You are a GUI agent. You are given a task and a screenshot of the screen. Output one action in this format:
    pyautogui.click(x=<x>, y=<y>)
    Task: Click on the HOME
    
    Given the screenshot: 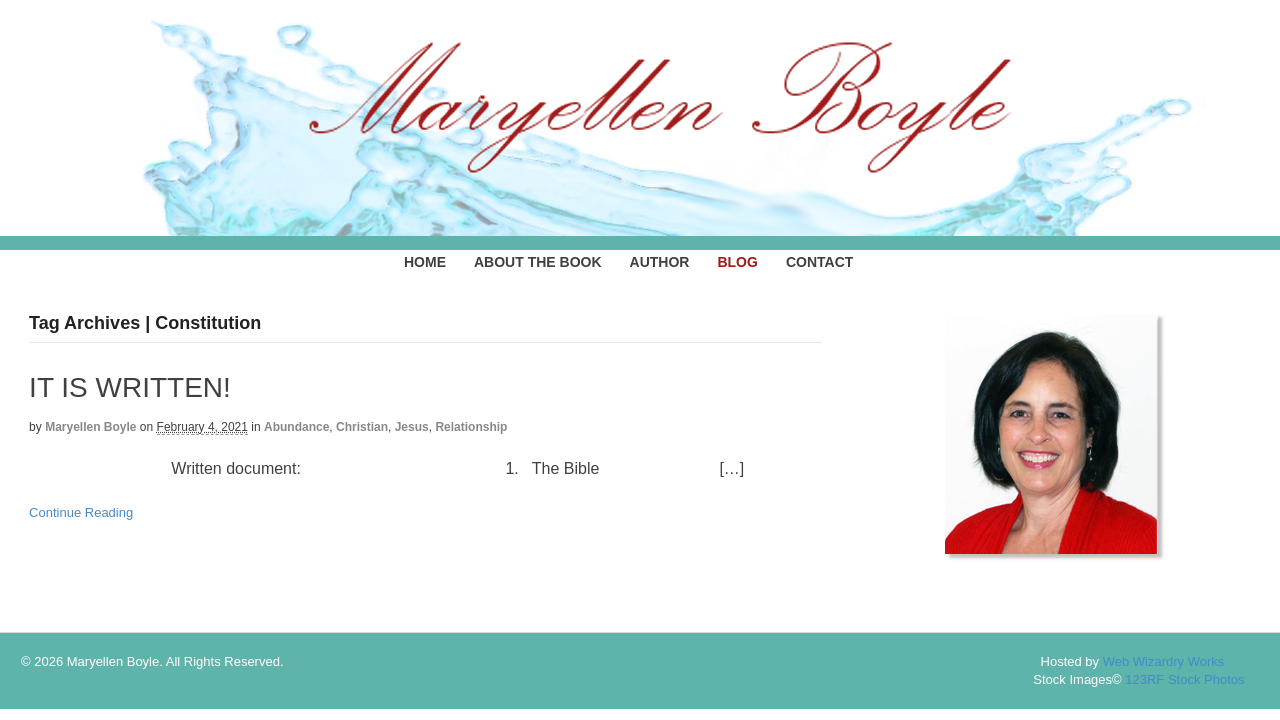 What is the action you would take?
    pyautogui.click(x=425, y=262)
    